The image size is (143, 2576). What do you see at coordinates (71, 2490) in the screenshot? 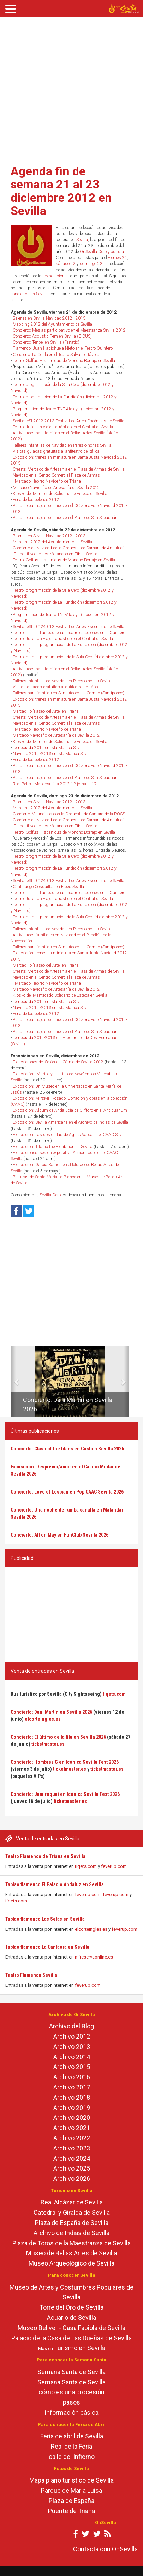
I see `Parque de María Luisa` at bounding box center [71, 2490].